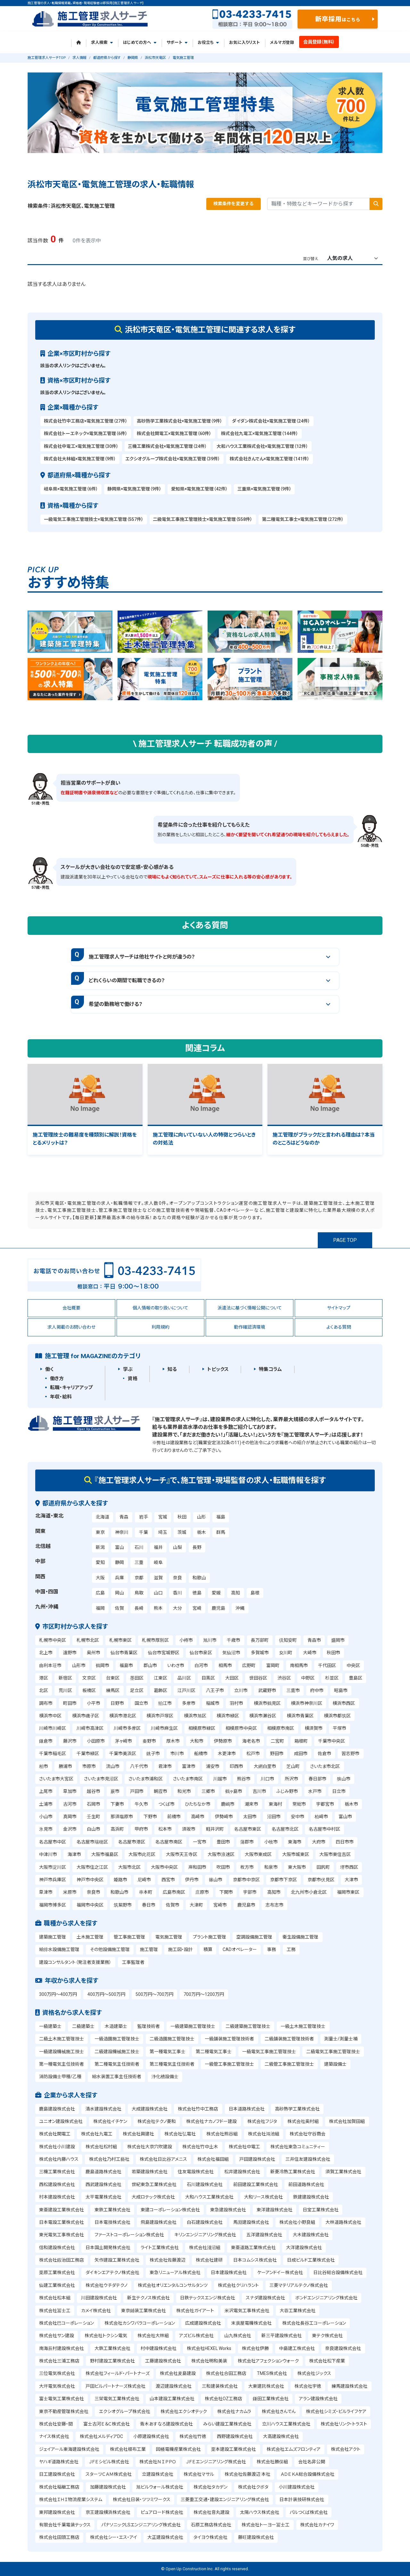  I want to click on TMES株式会社, so click(272, 2373).